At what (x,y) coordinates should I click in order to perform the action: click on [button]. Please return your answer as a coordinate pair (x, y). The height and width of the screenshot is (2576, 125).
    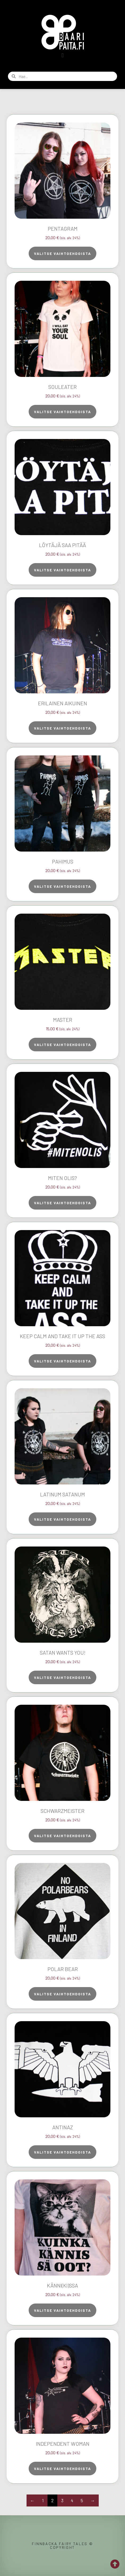
    Looking at the image, I should click on (62, 55).